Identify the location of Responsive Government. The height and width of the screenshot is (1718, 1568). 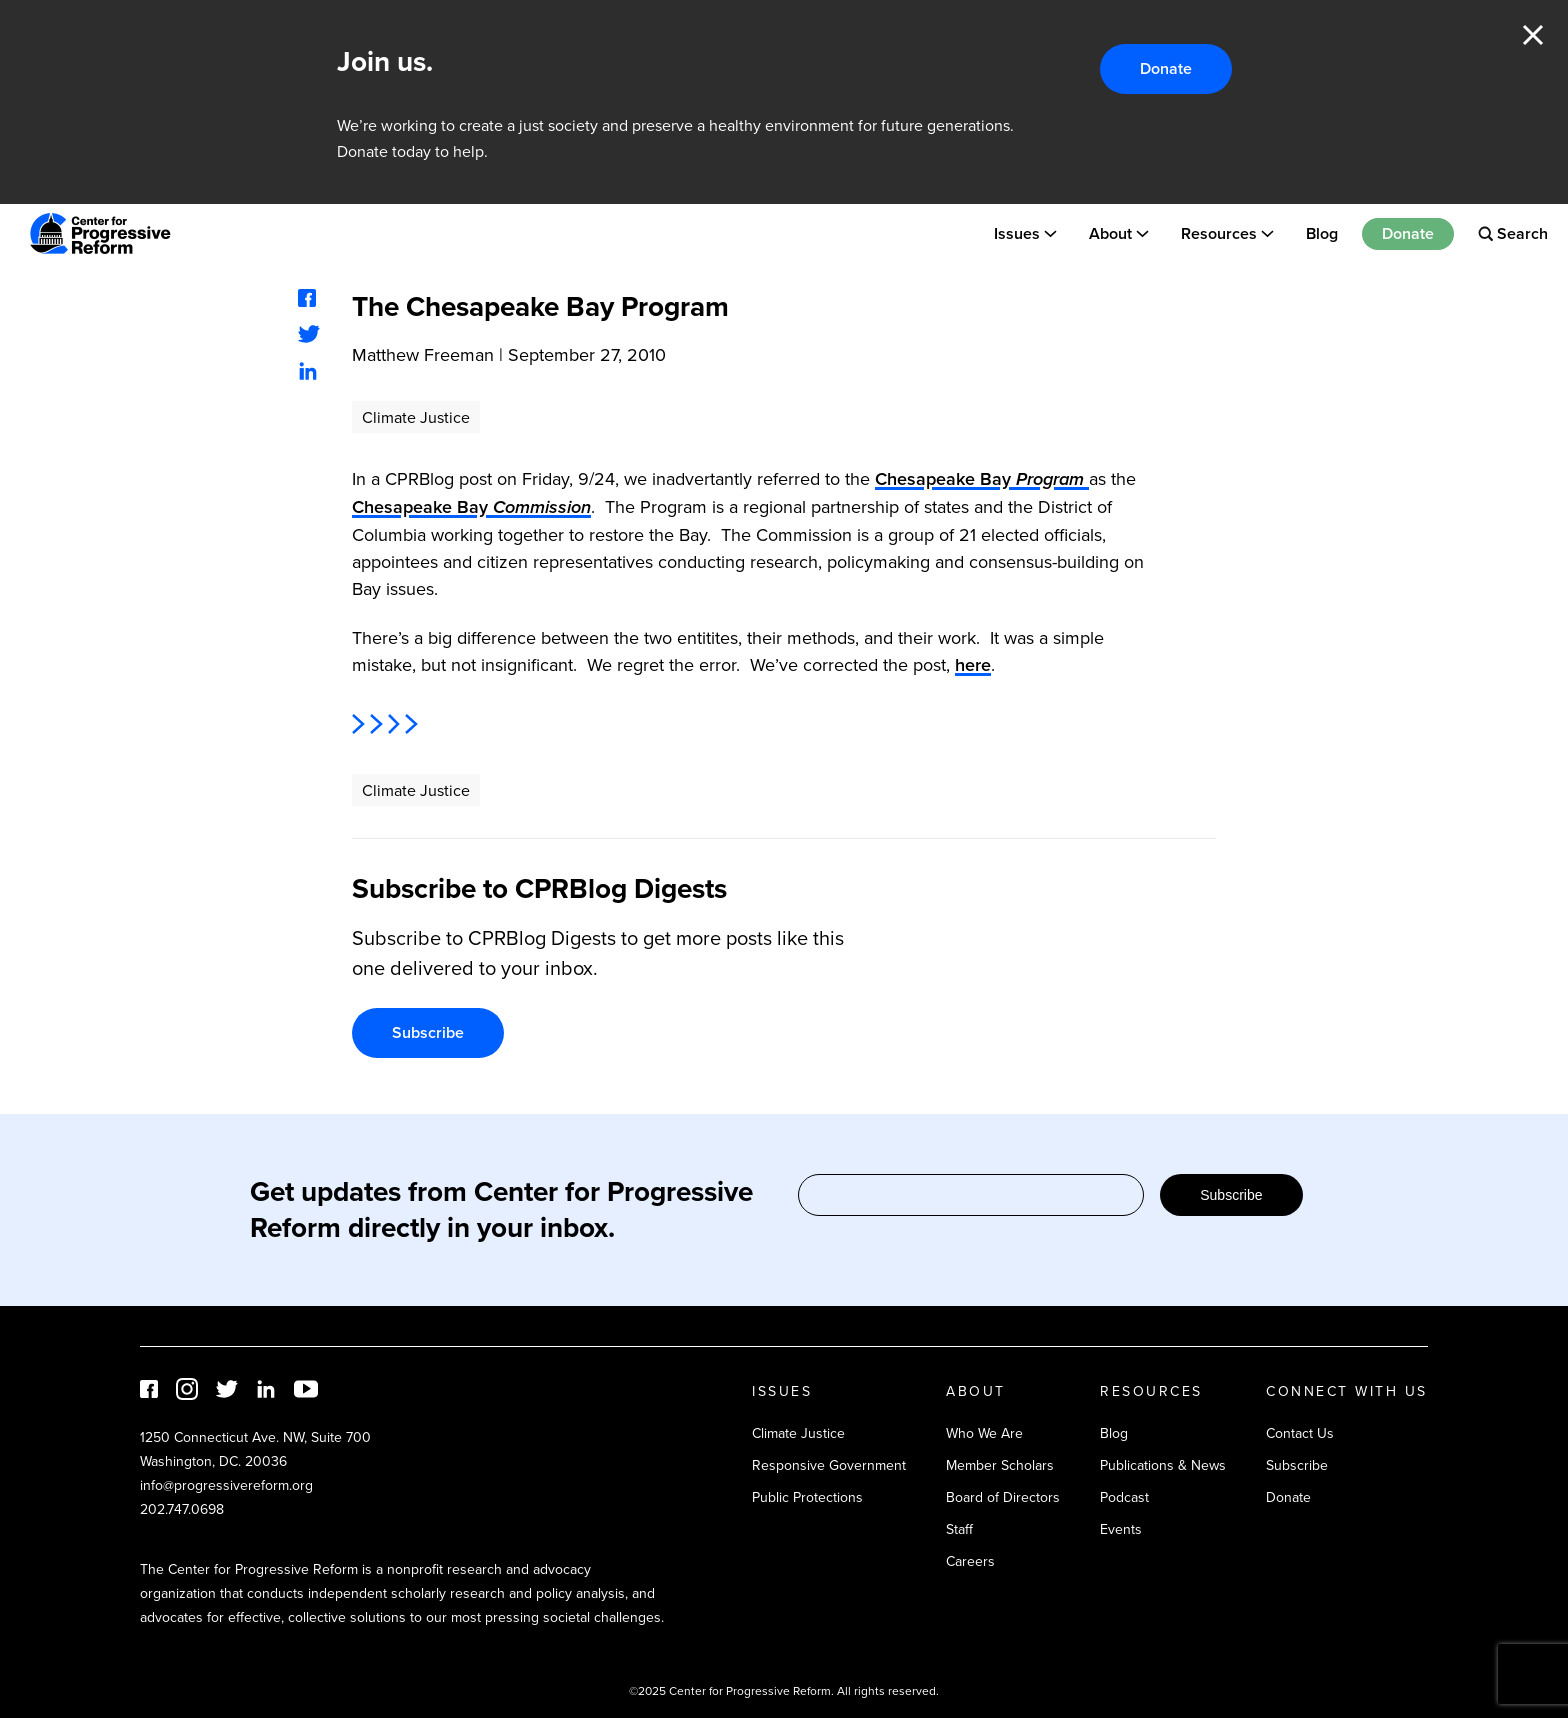
(829, 1465).